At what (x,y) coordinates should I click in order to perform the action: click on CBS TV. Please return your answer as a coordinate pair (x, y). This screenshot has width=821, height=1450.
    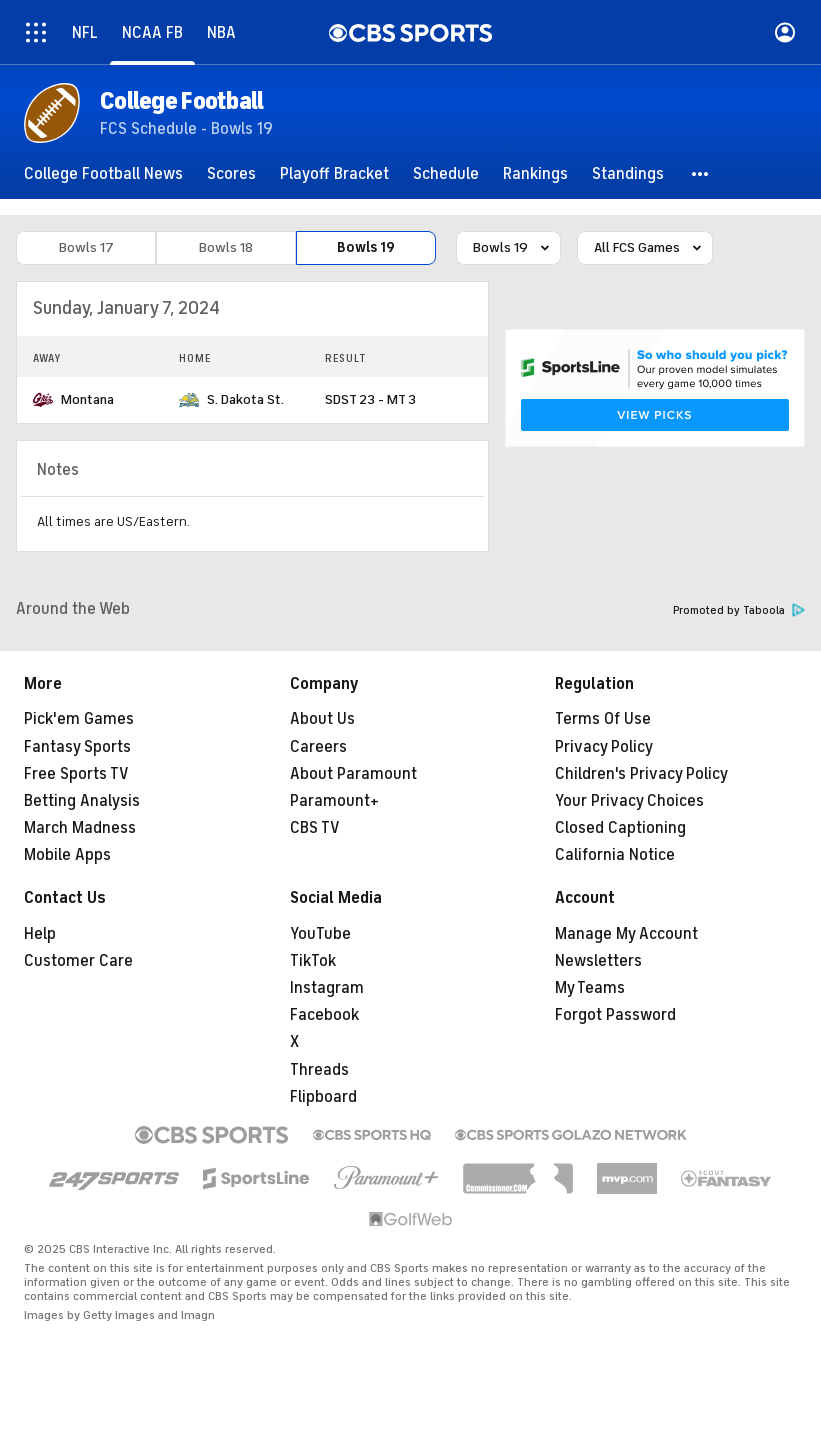
    Looking at the image, I should click on (315, 828).